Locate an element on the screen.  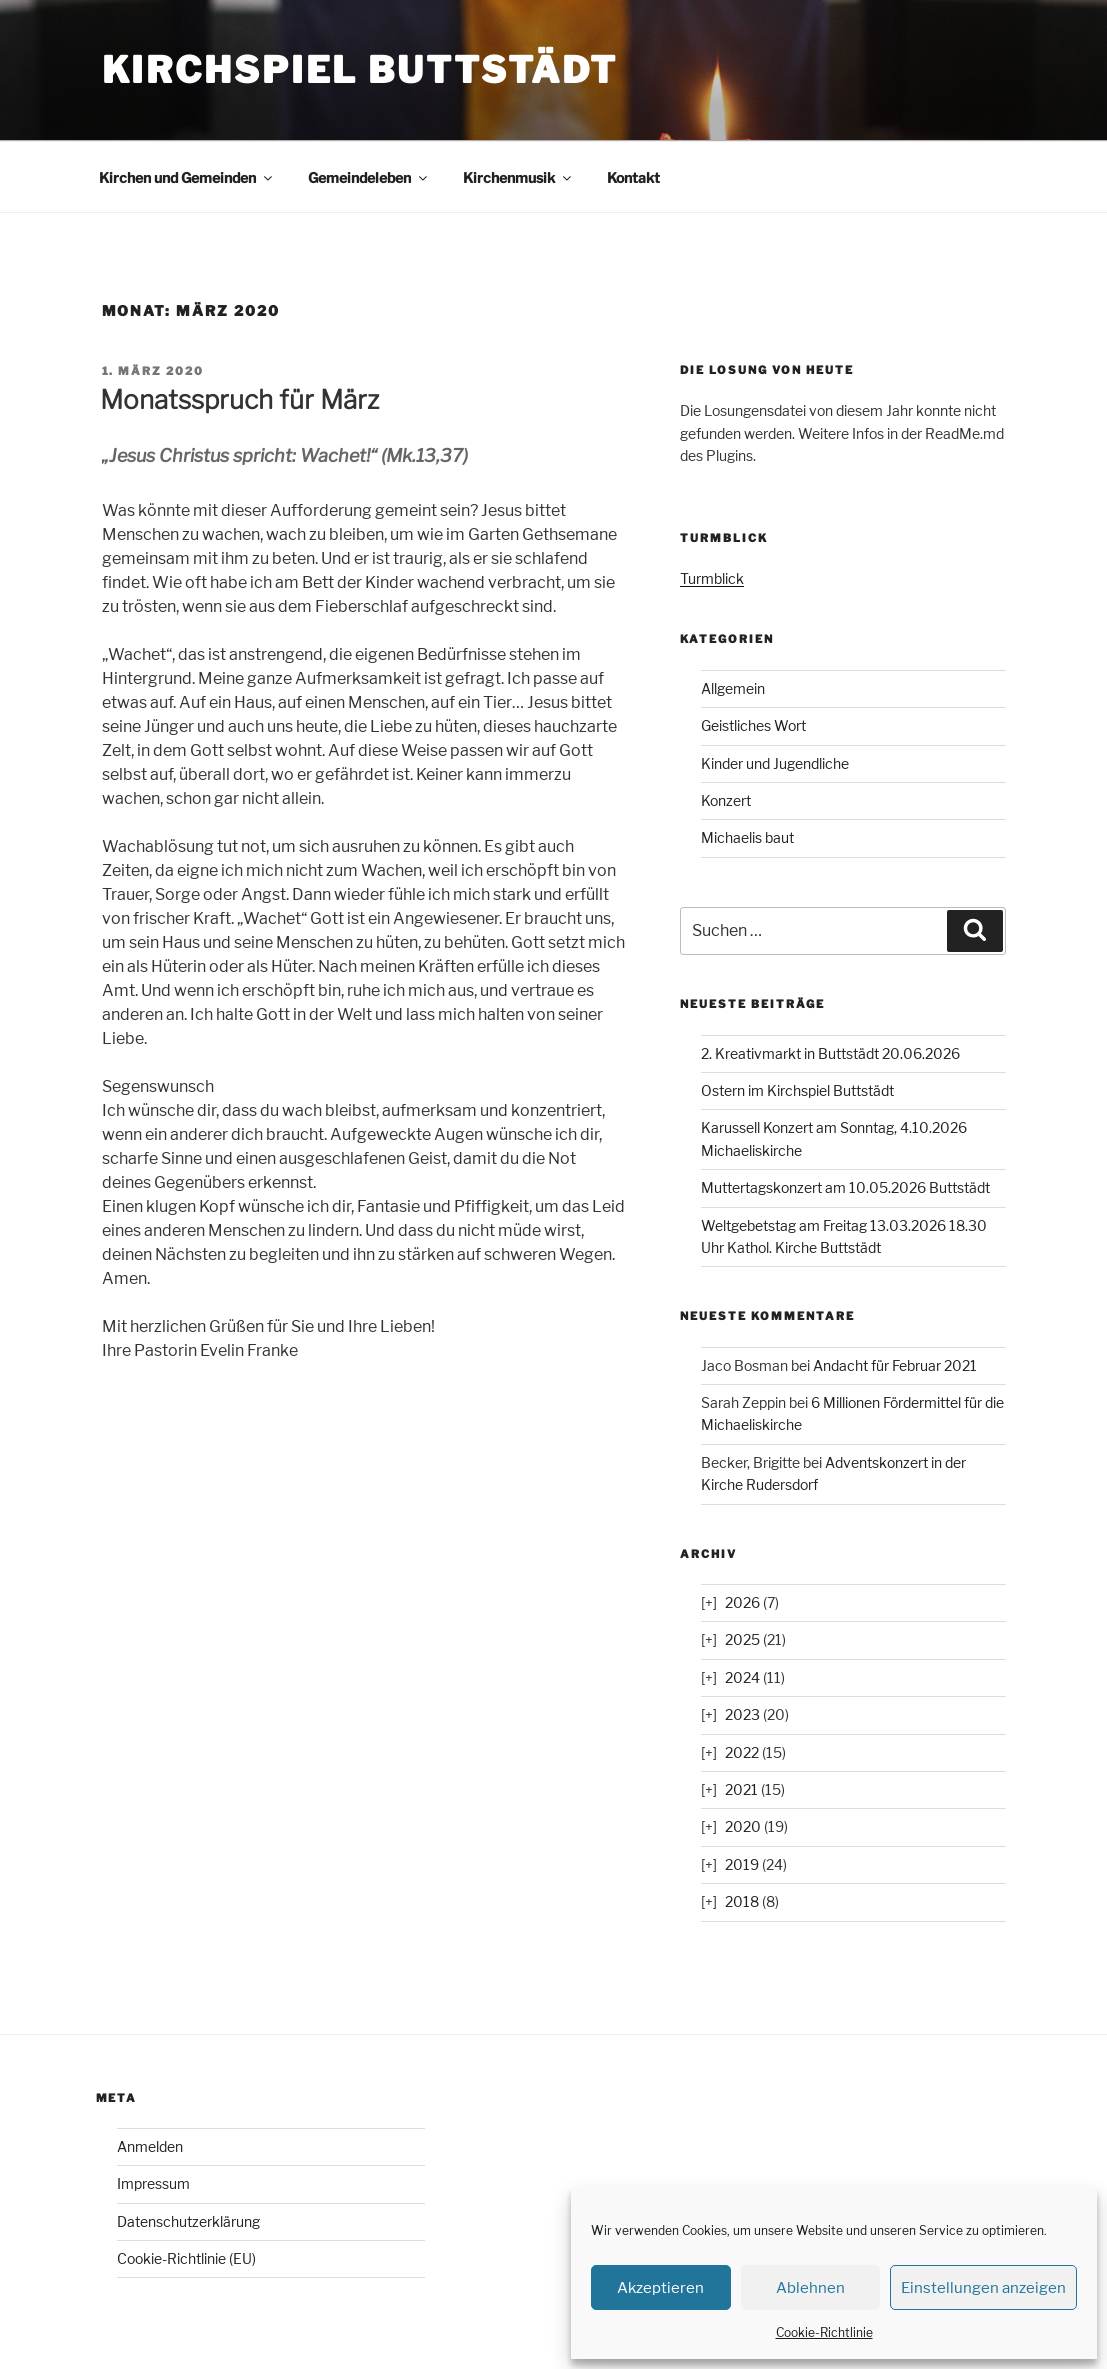
Muttertagskonzert am 10.05.2026 Buttstädt is located at coordinates (845, 1187).